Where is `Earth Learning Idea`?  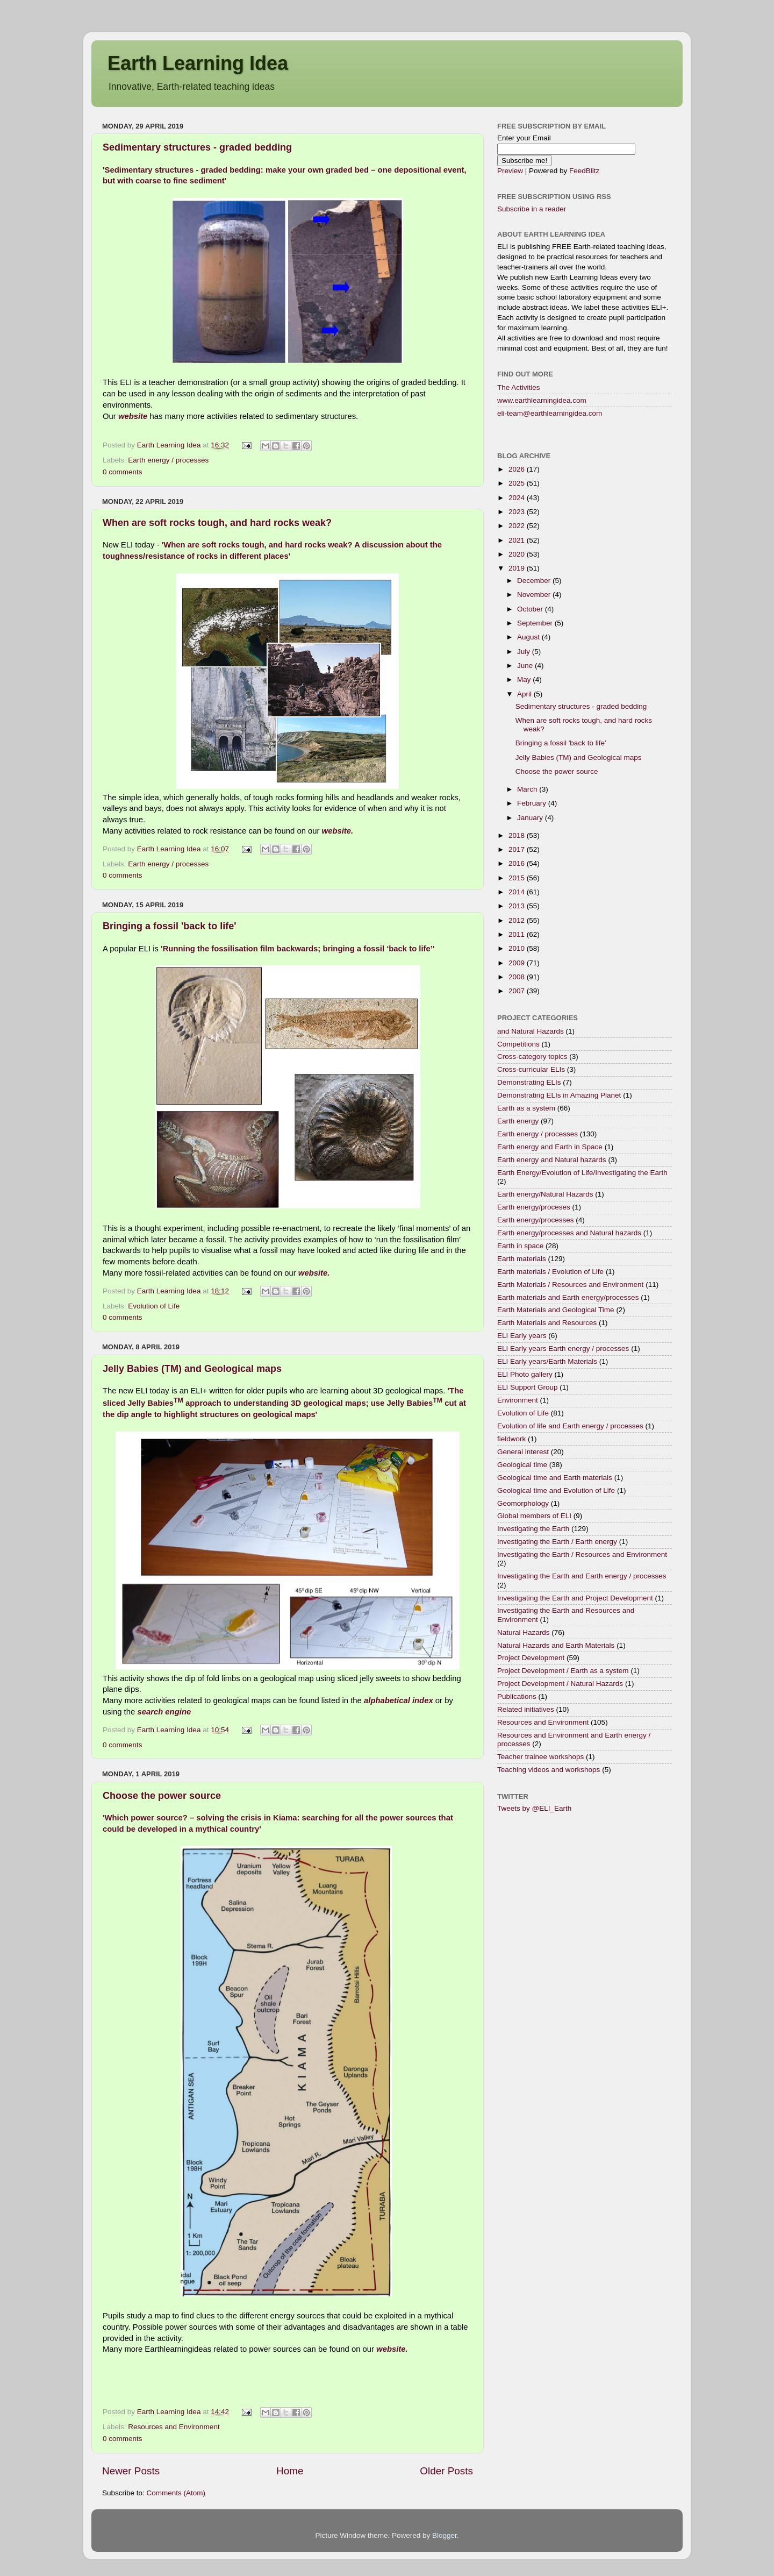
Earth Learning Idea is located at coordinates (198, 63).